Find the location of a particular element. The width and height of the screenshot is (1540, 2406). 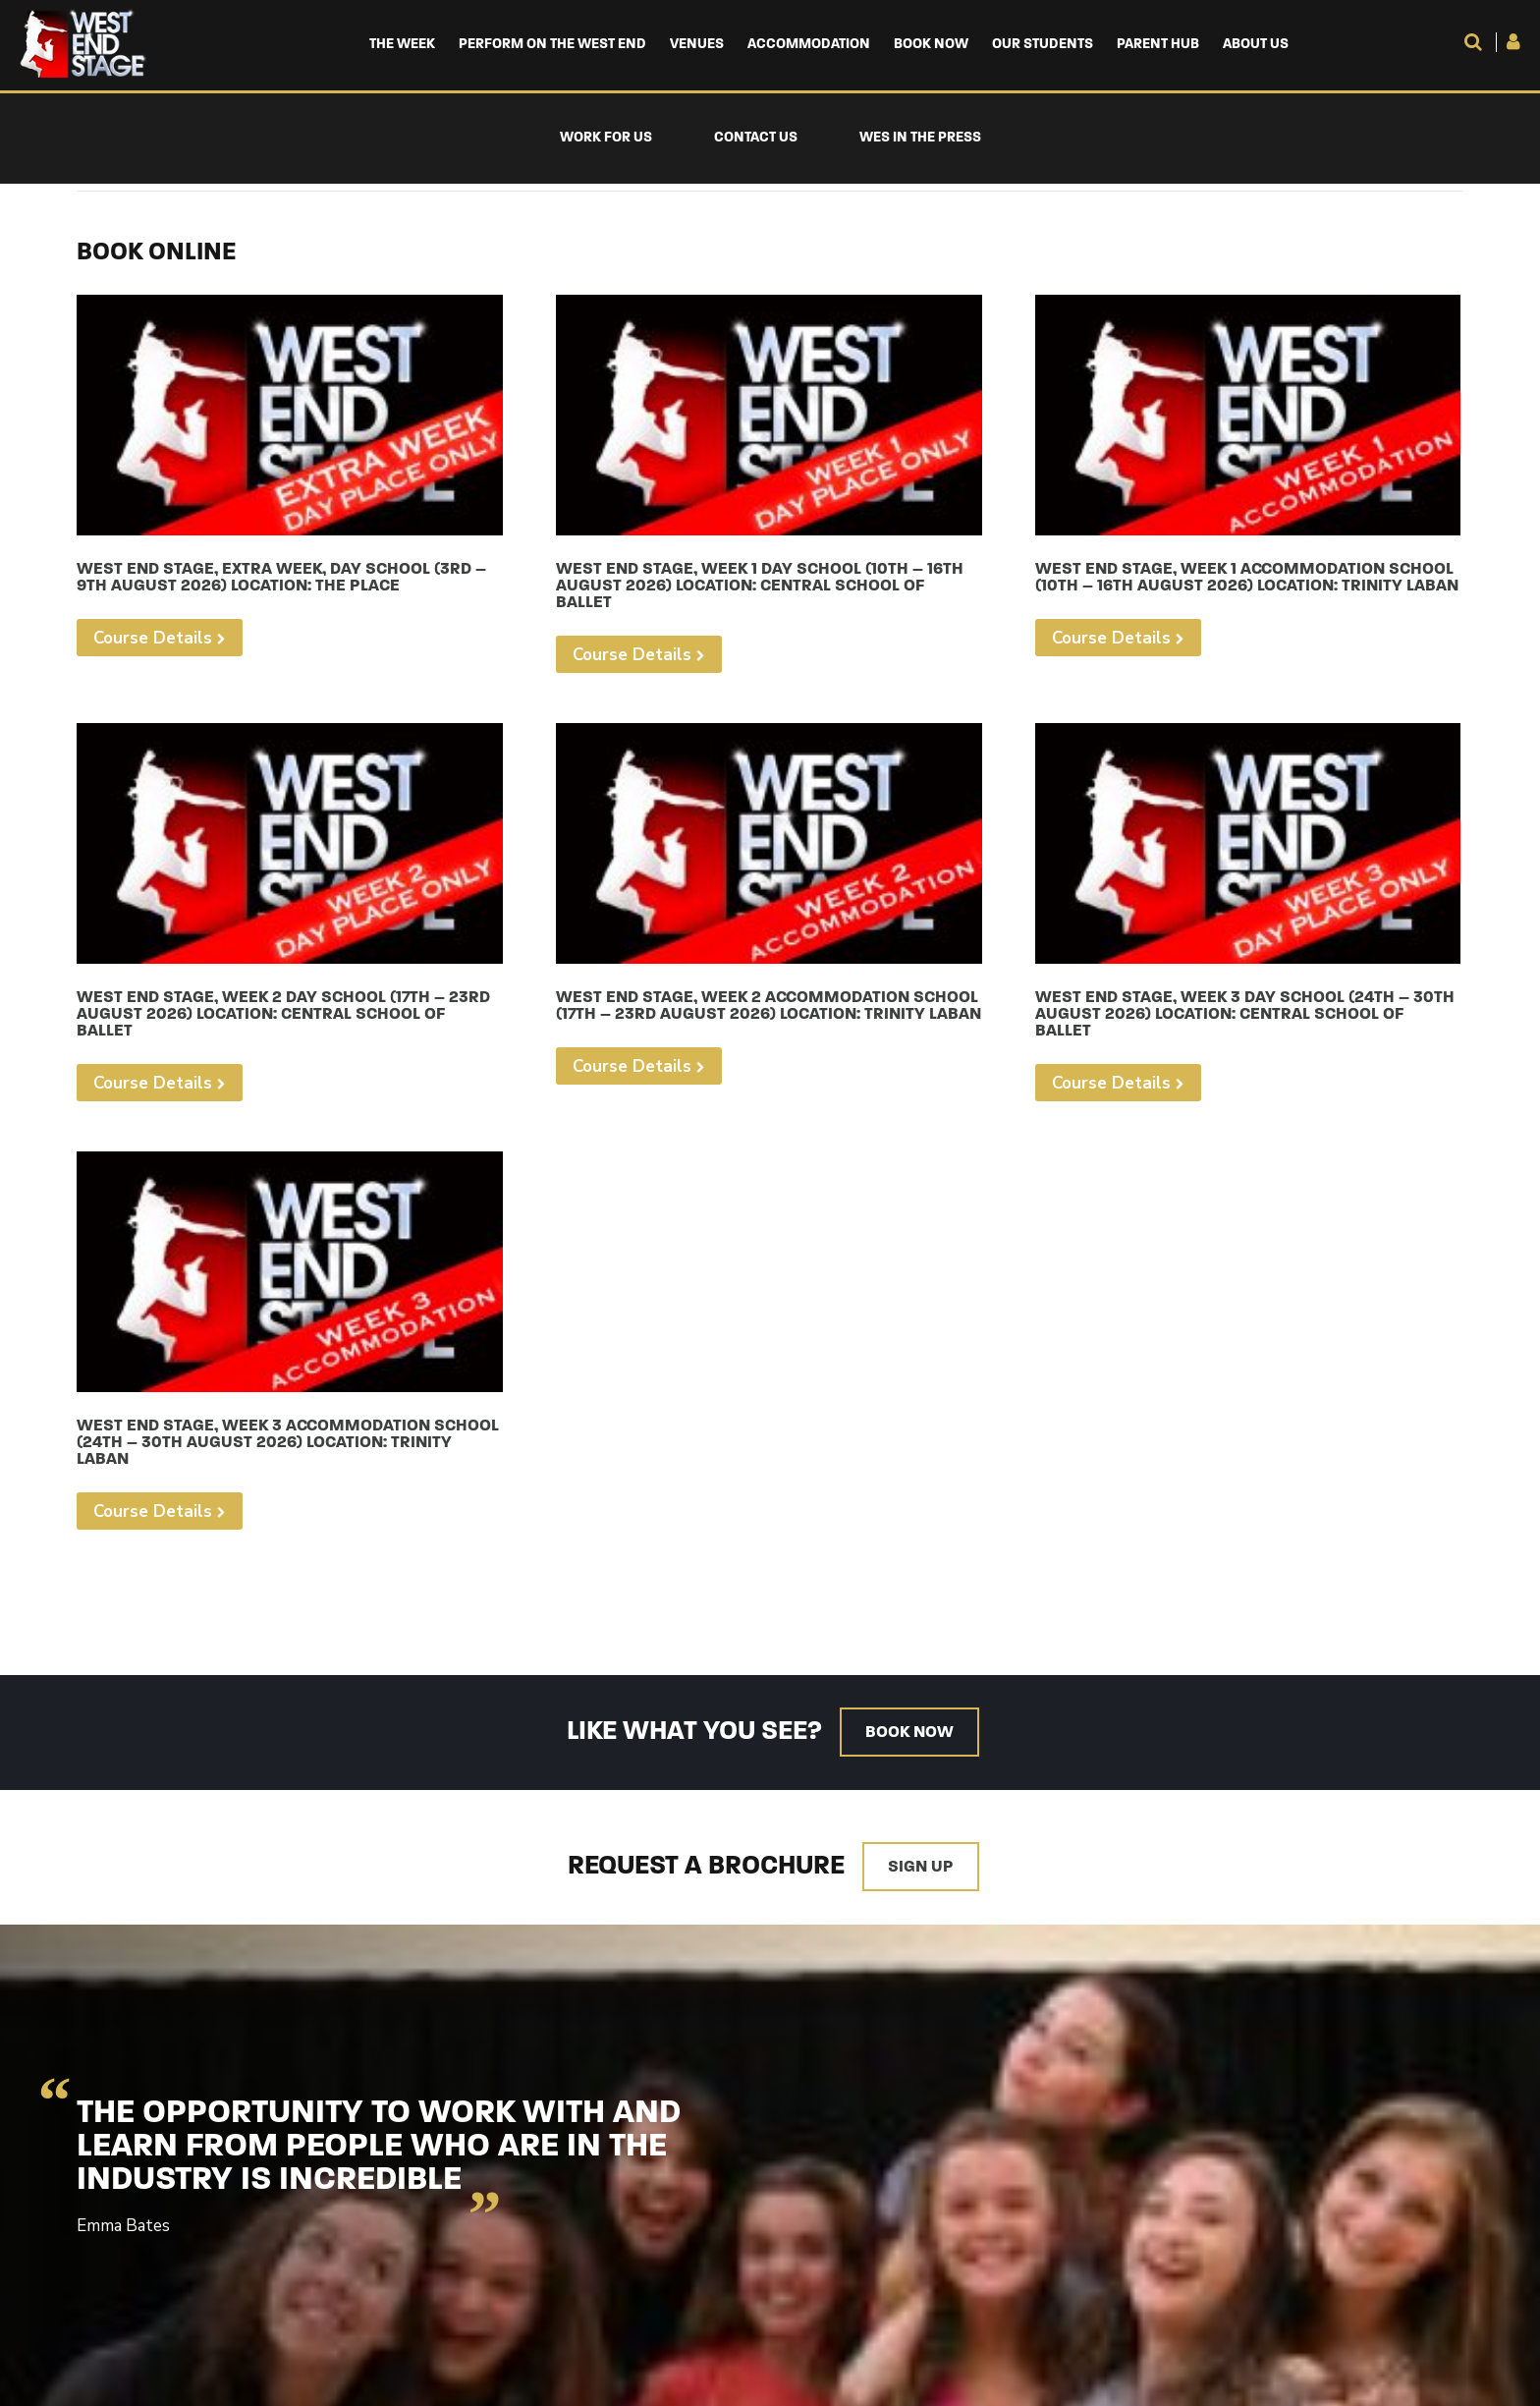

Sign up is located at coordinates (921, 1867).